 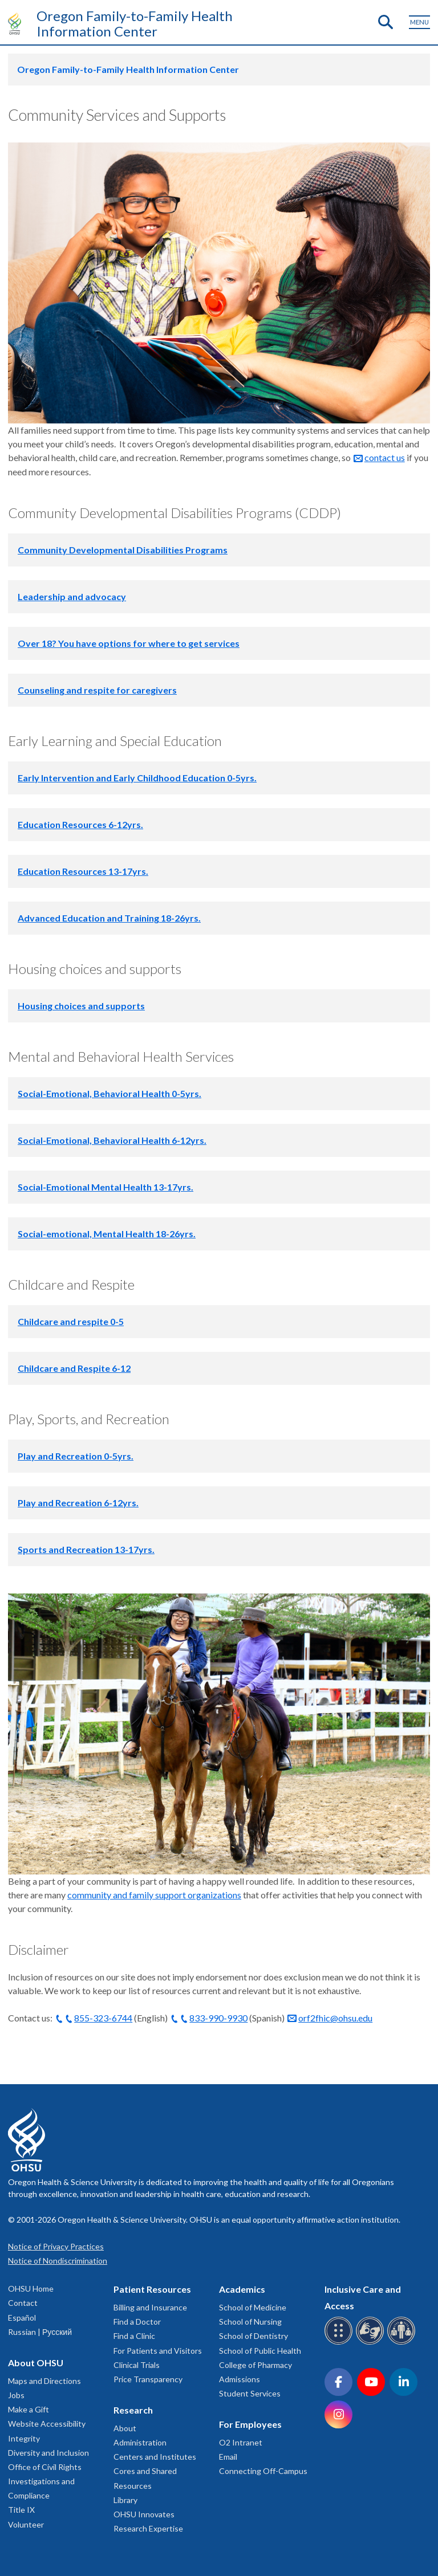 I want to click on Billing and Insurance, so click(x=150, y=2307).